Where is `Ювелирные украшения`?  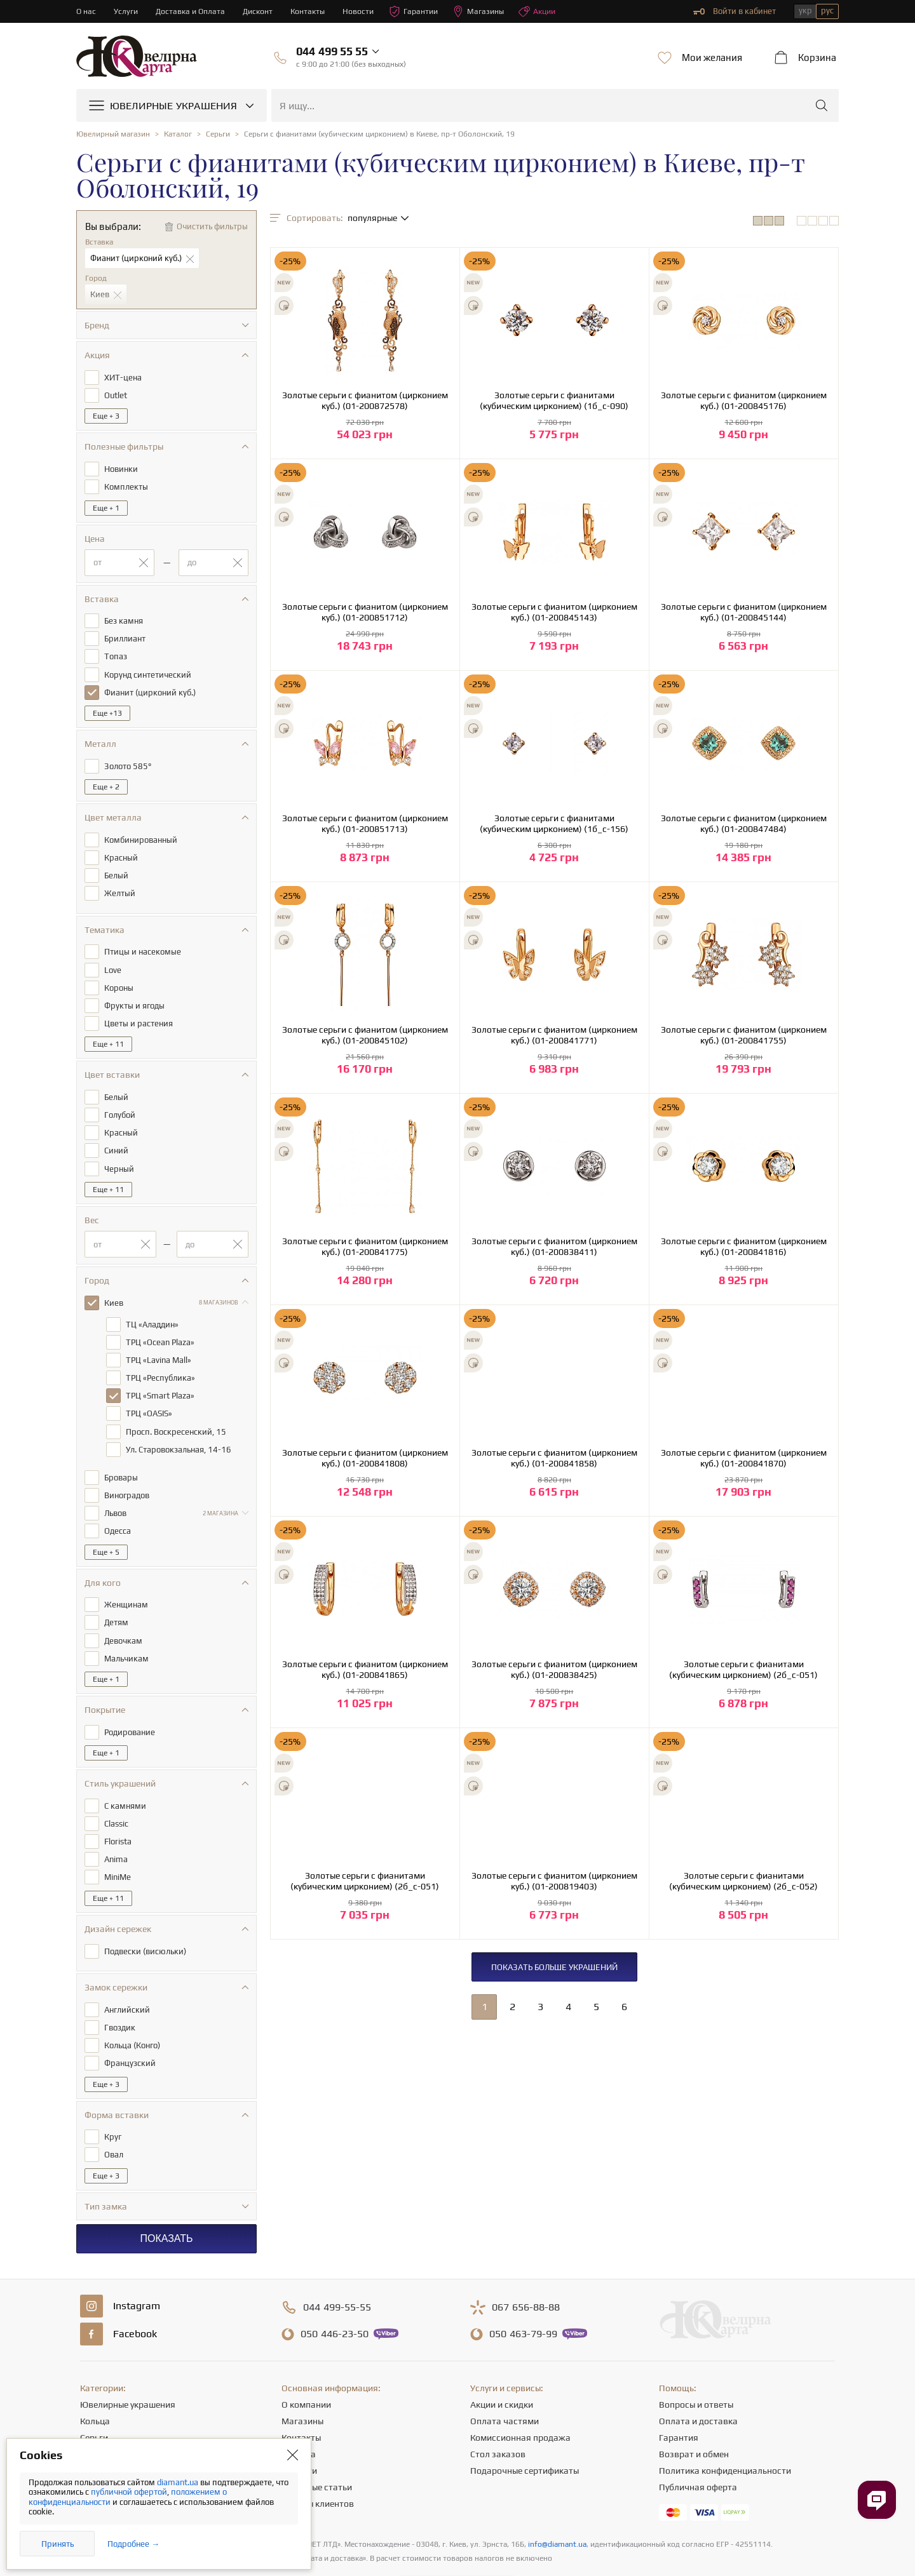 Ювелирные украшения is located at coordinates (127, 2365).